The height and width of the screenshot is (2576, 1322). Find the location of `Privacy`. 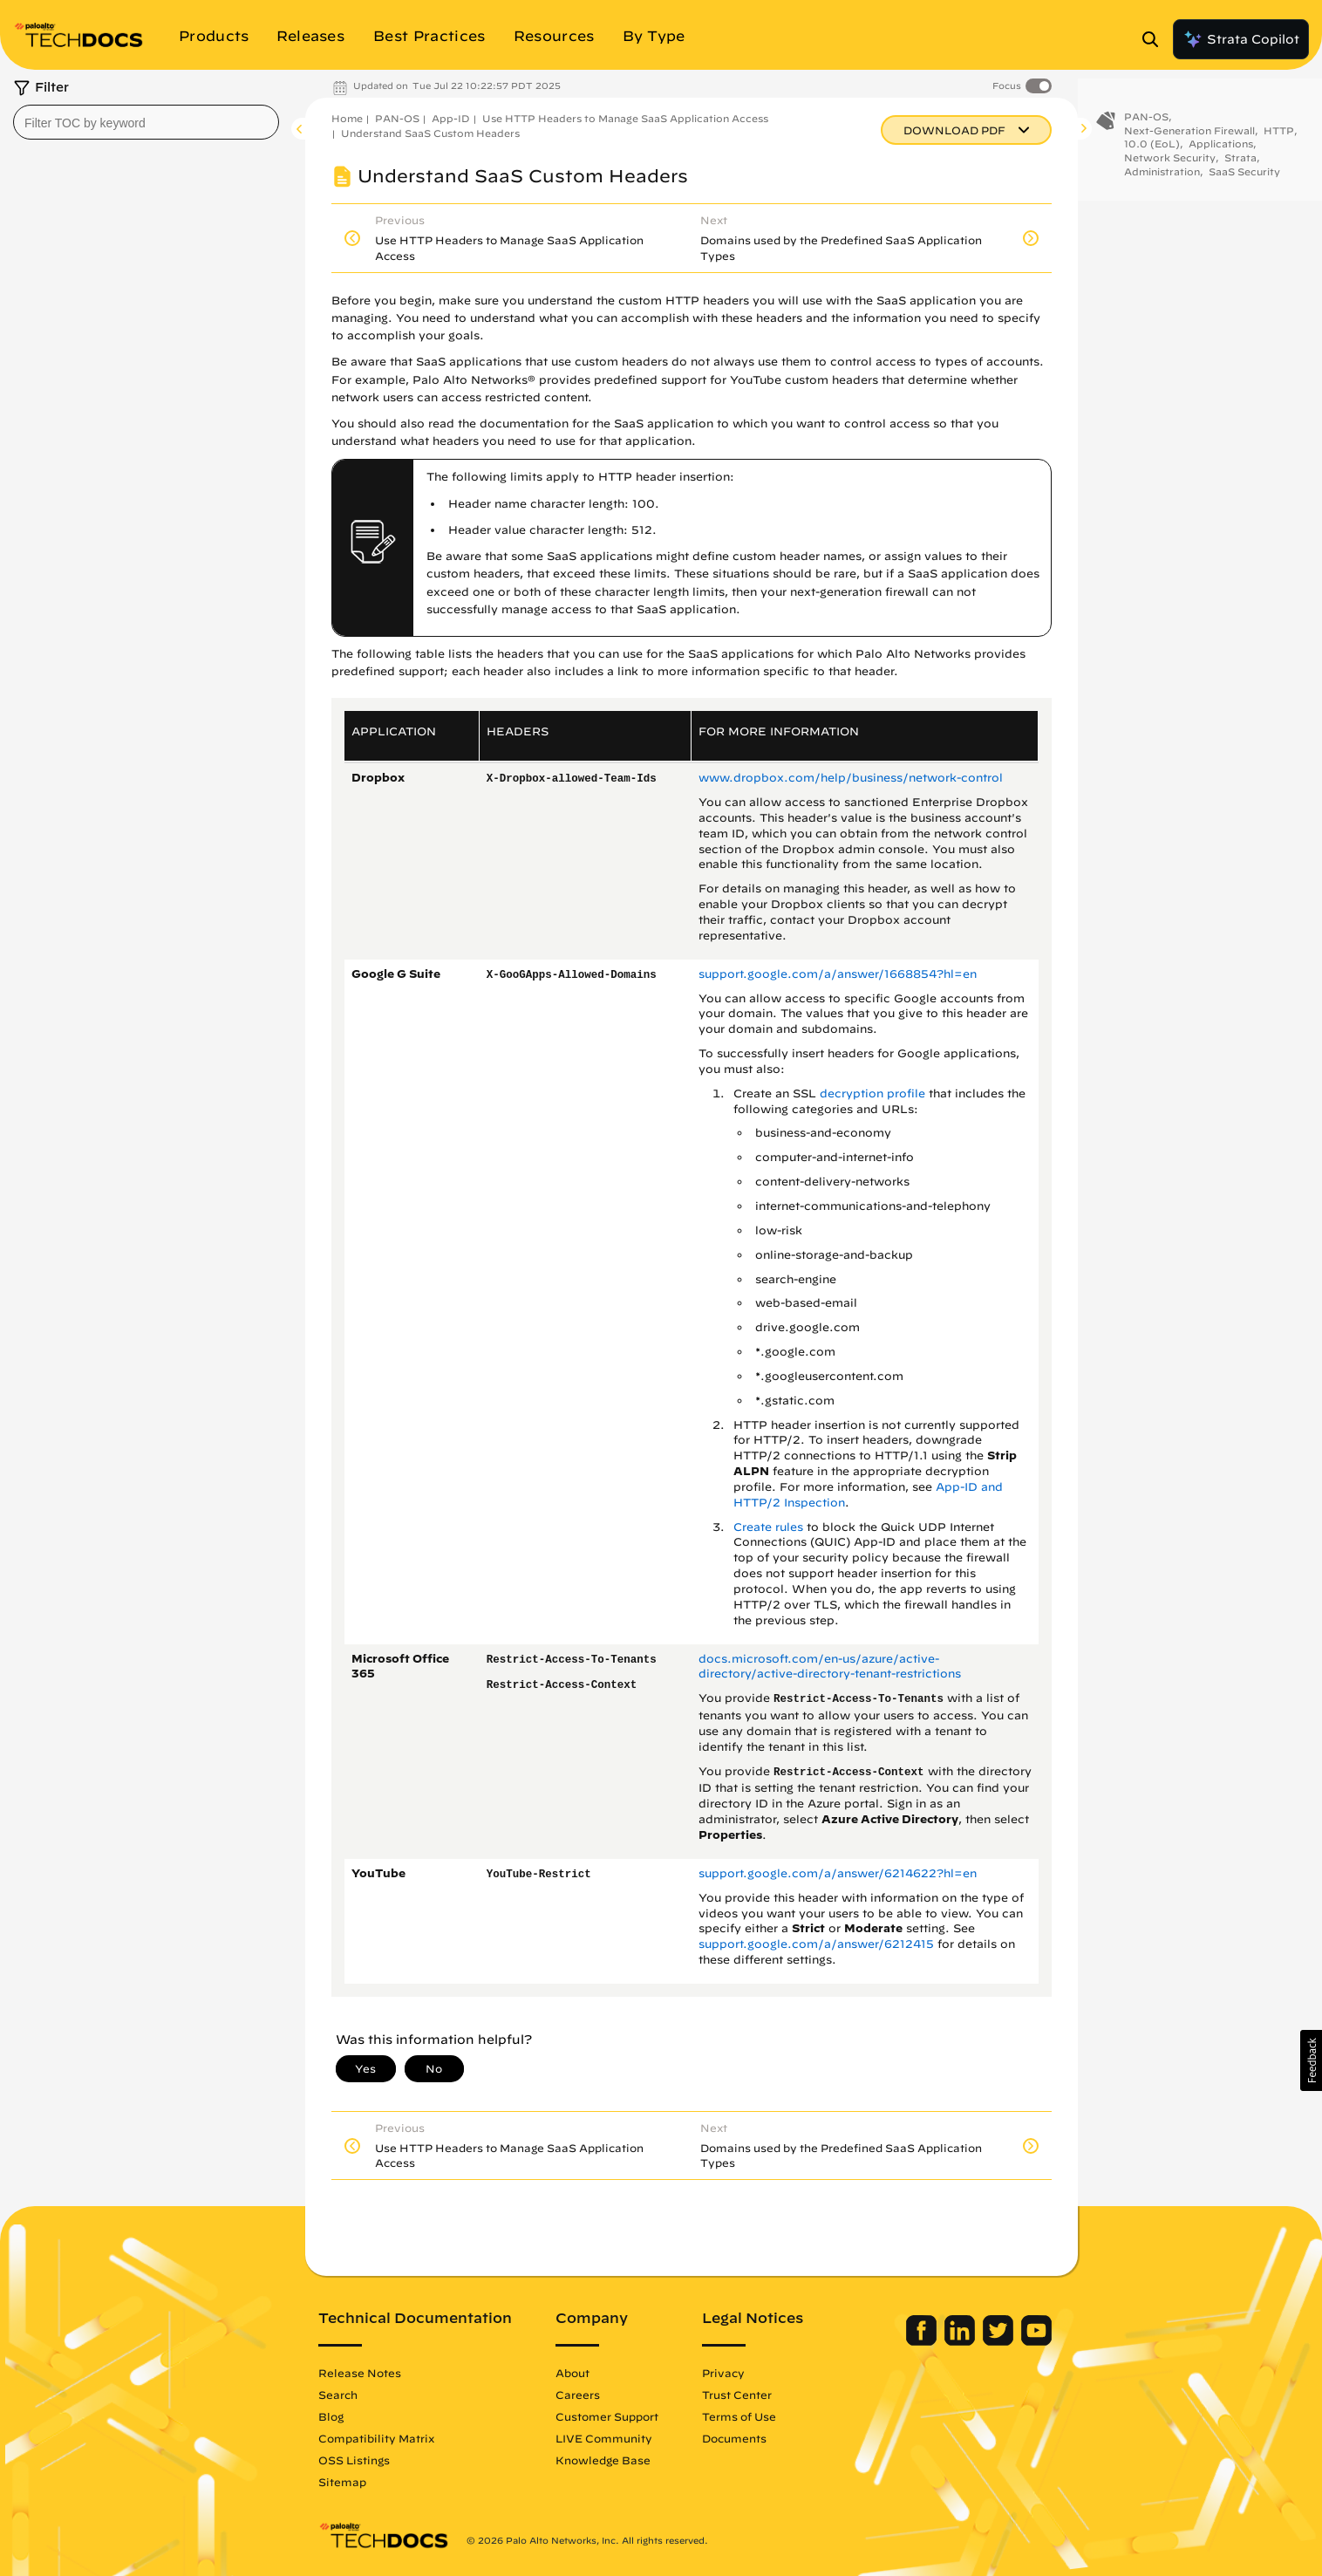

Privacy is located at coordinates (723, 2373).